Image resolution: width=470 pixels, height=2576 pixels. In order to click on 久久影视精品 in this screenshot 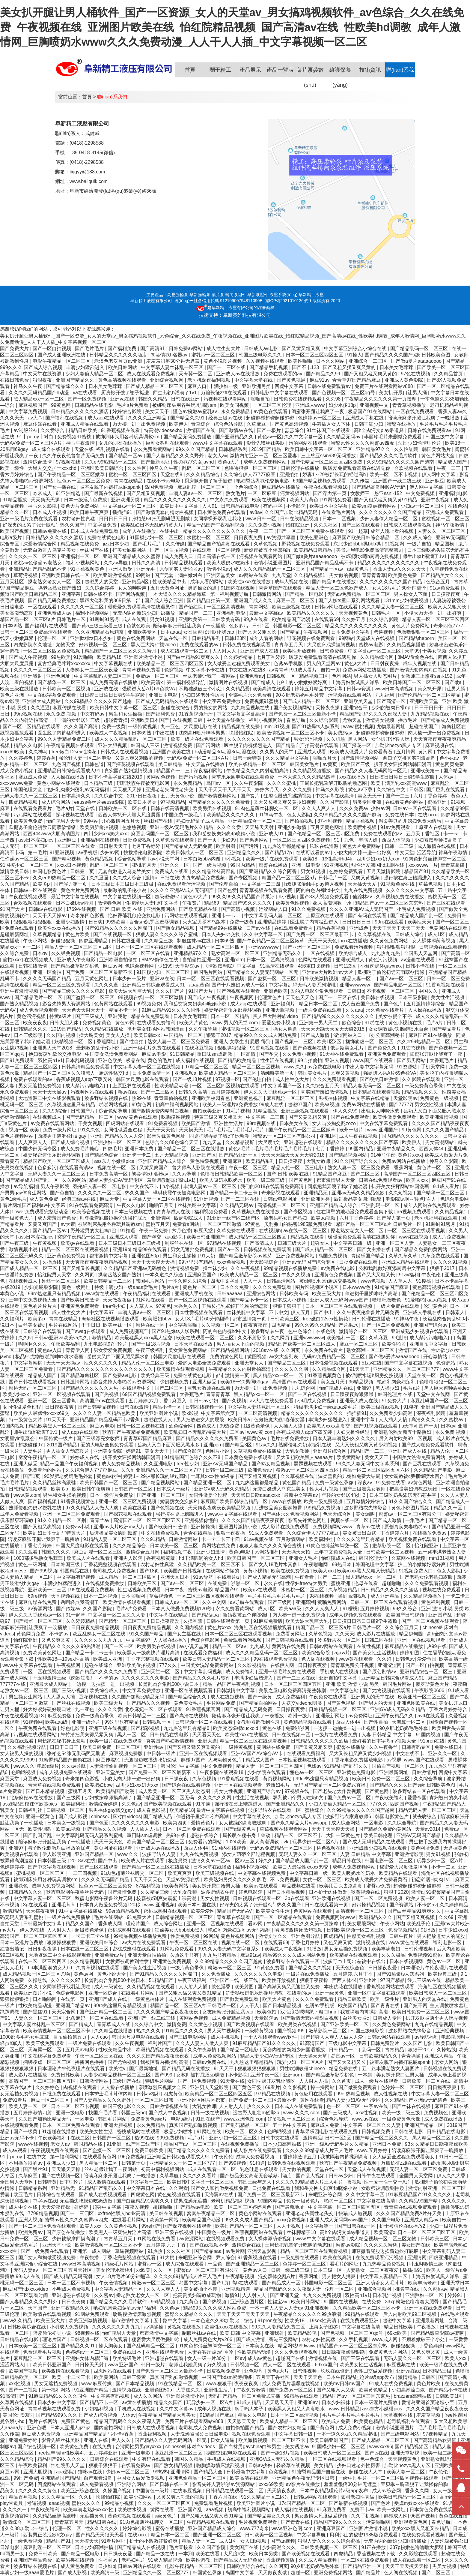, I will do `click(252, 1665)`.